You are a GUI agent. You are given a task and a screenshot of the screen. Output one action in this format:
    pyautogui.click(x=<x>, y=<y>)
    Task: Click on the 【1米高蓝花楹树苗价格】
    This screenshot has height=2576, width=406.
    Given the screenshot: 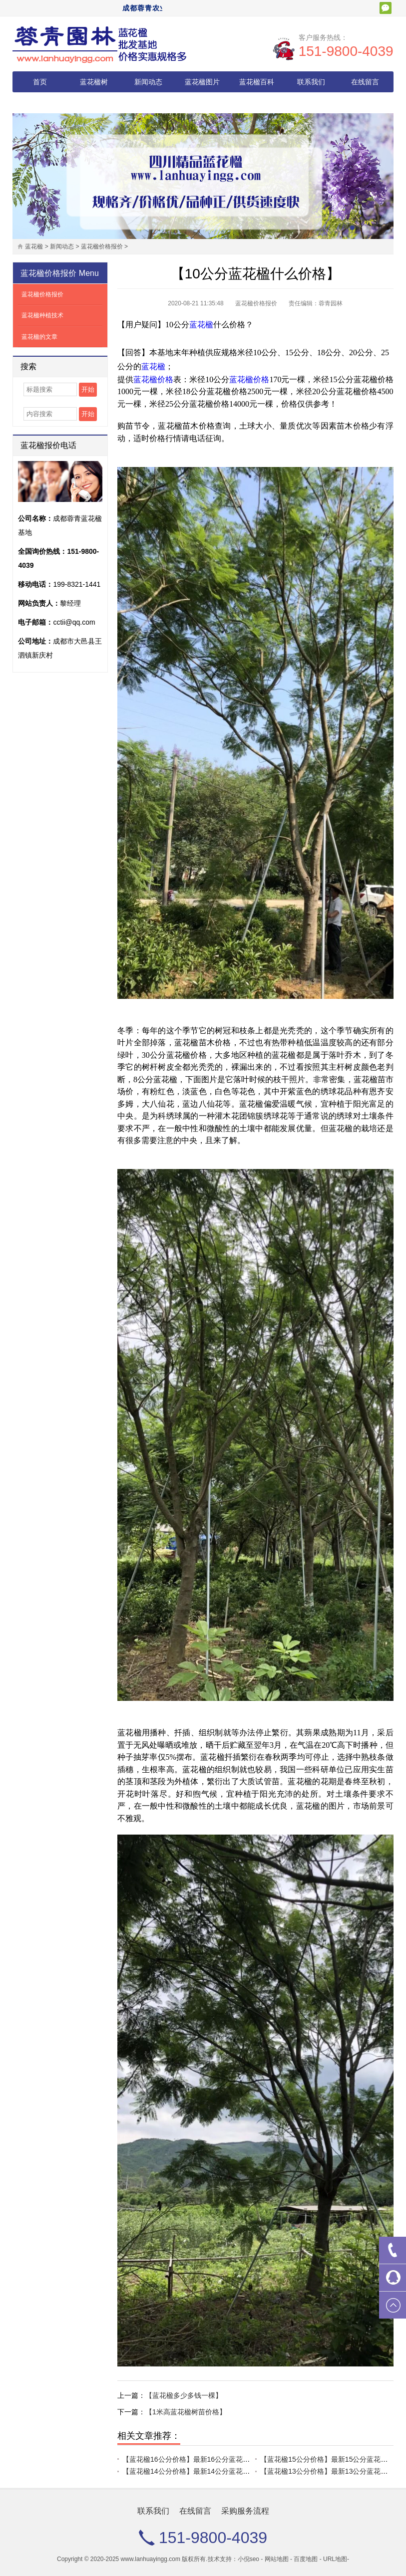 What is the action you would take?
    pyautogui.click(x=185, y=2412)
    